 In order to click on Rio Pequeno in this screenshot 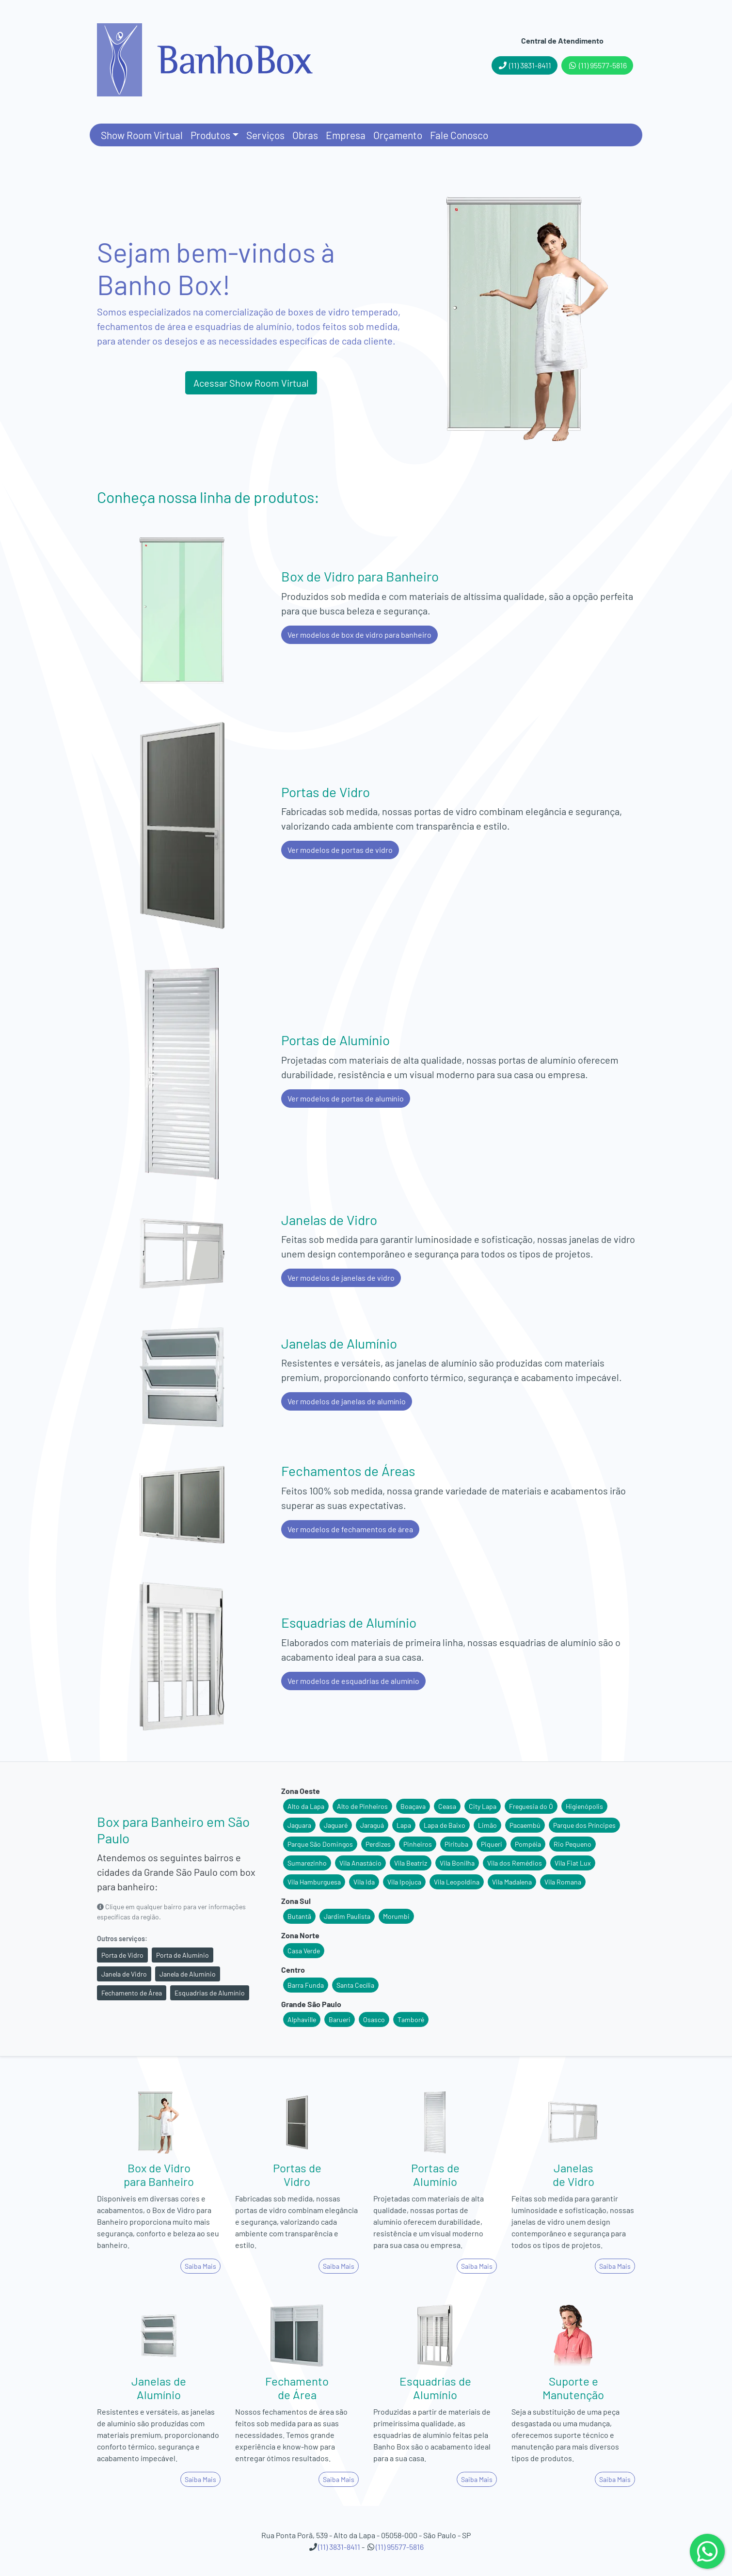, I will do `click(572, 1844)`.